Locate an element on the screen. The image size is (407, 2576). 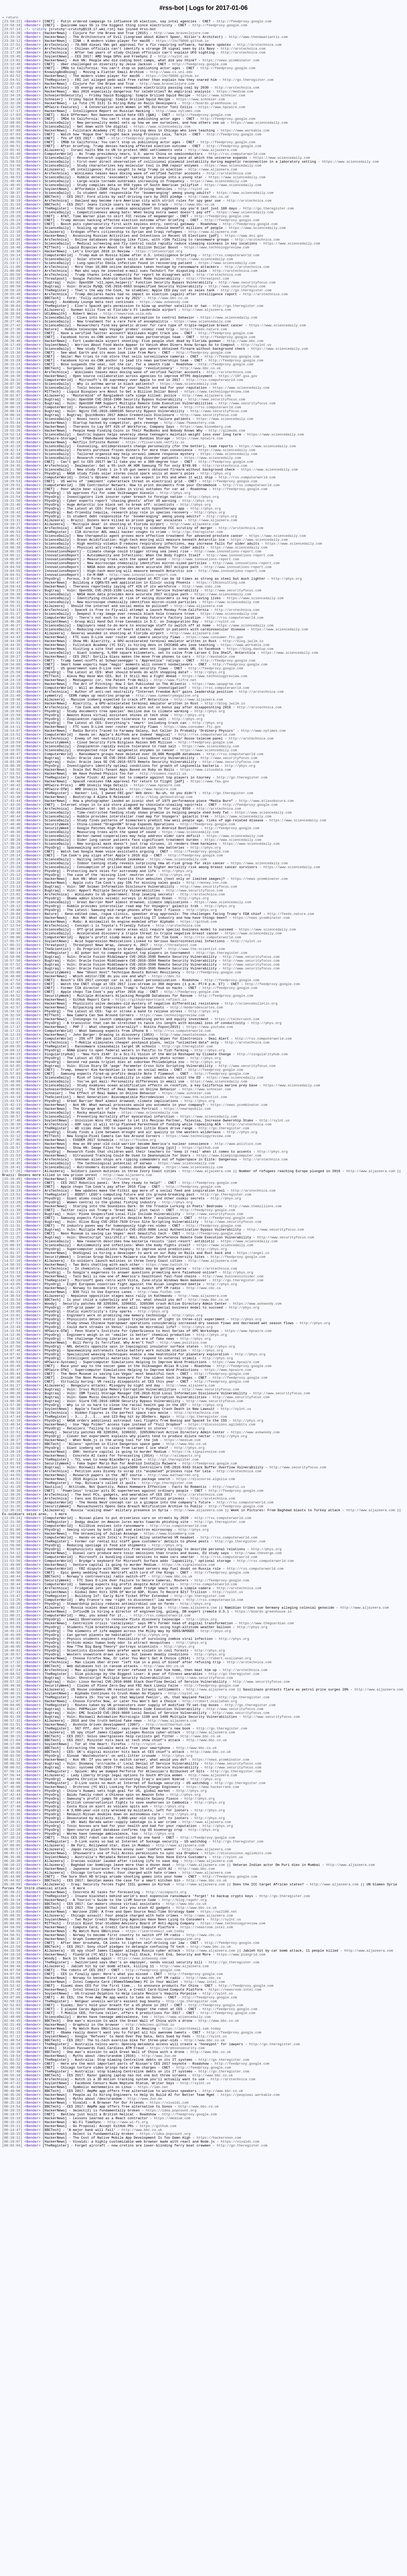
https://www.bloomberg.com is located at coordinates (205, 509).